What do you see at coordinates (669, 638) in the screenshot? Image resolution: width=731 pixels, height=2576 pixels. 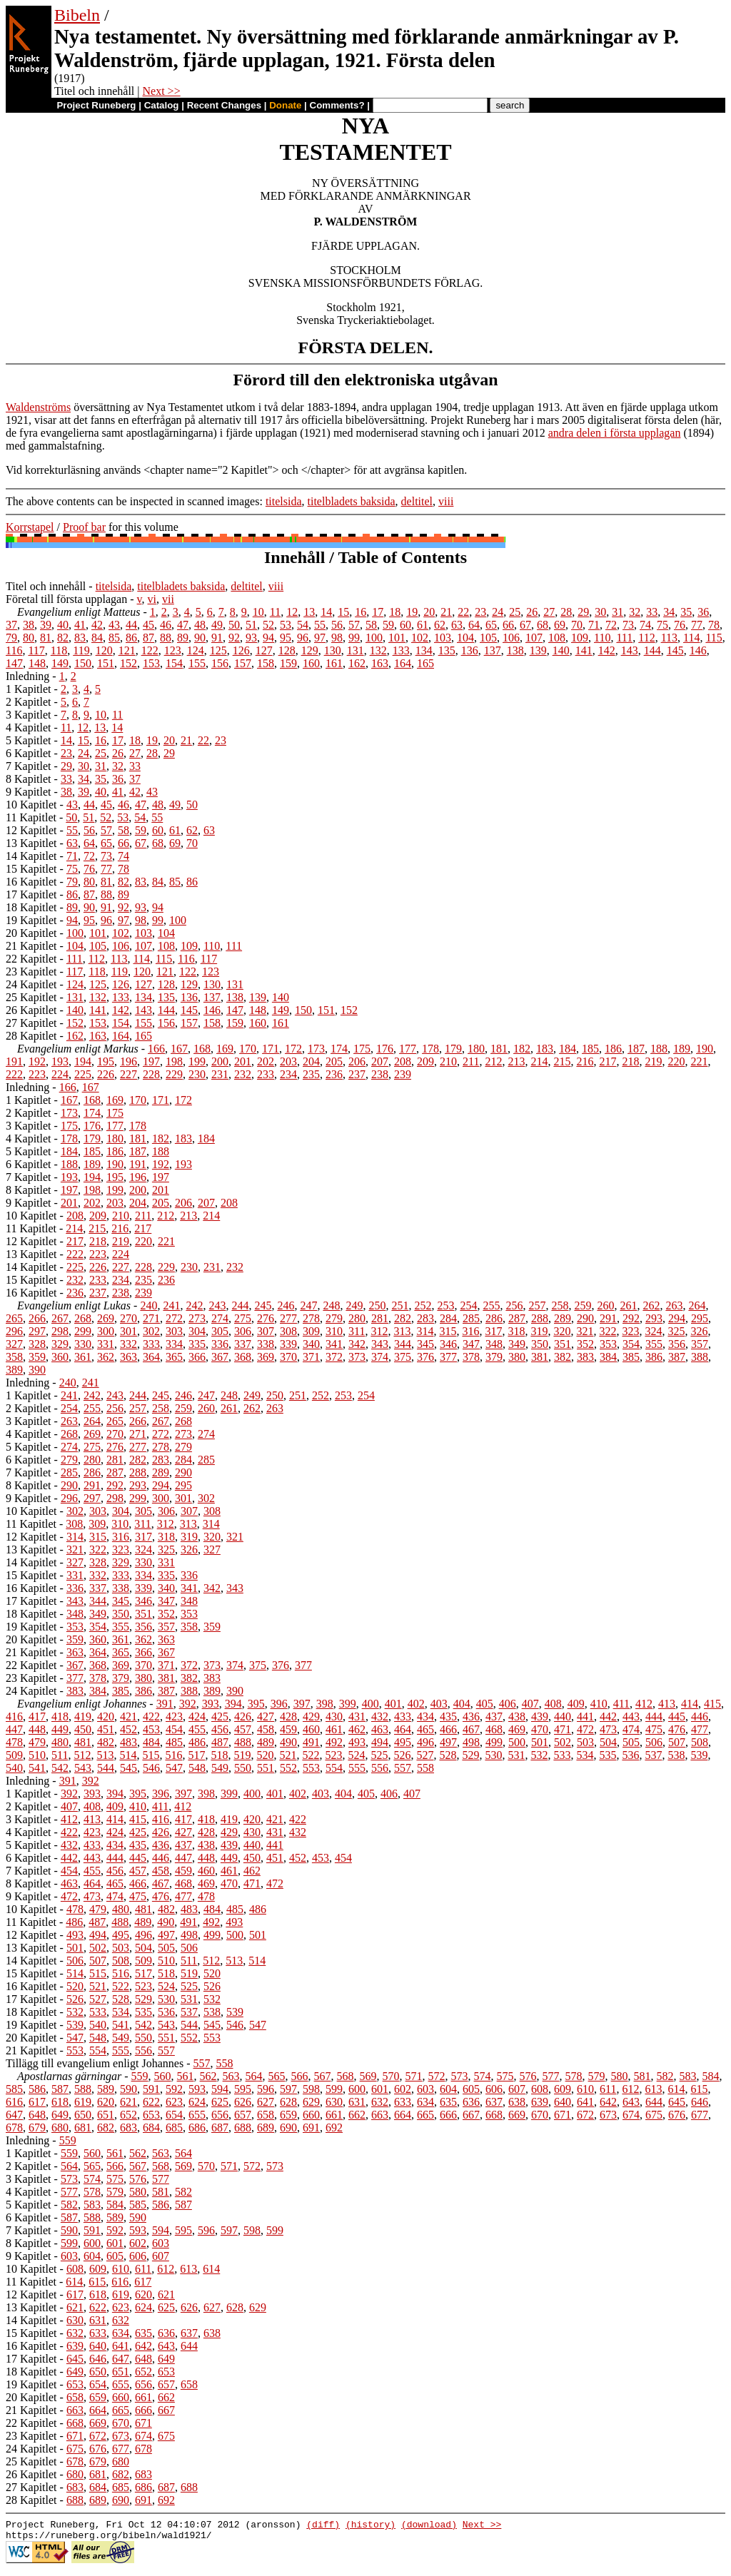 I see `113` at bounding box center [669, 638].